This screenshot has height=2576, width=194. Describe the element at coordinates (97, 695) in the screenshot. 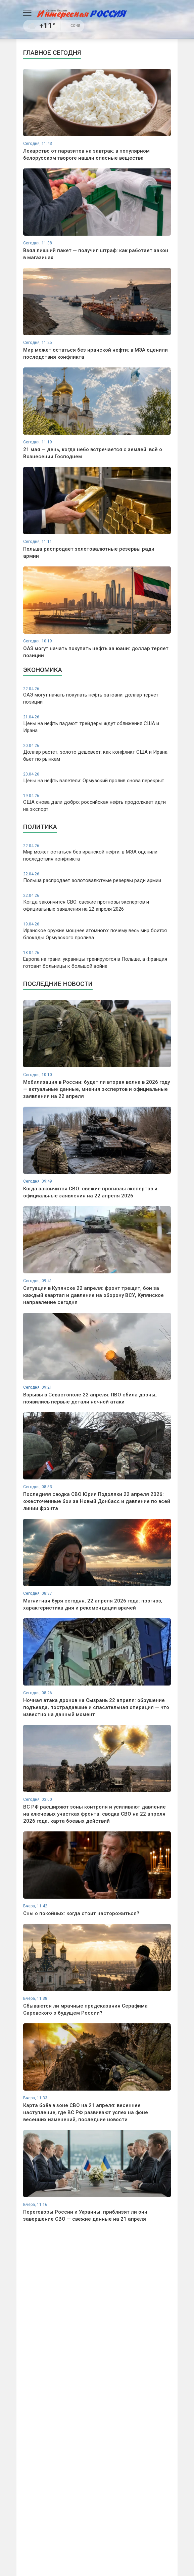

I see `ОАЭ могут начать покупать нефть за юани: доллар теряет позиции` at that location.